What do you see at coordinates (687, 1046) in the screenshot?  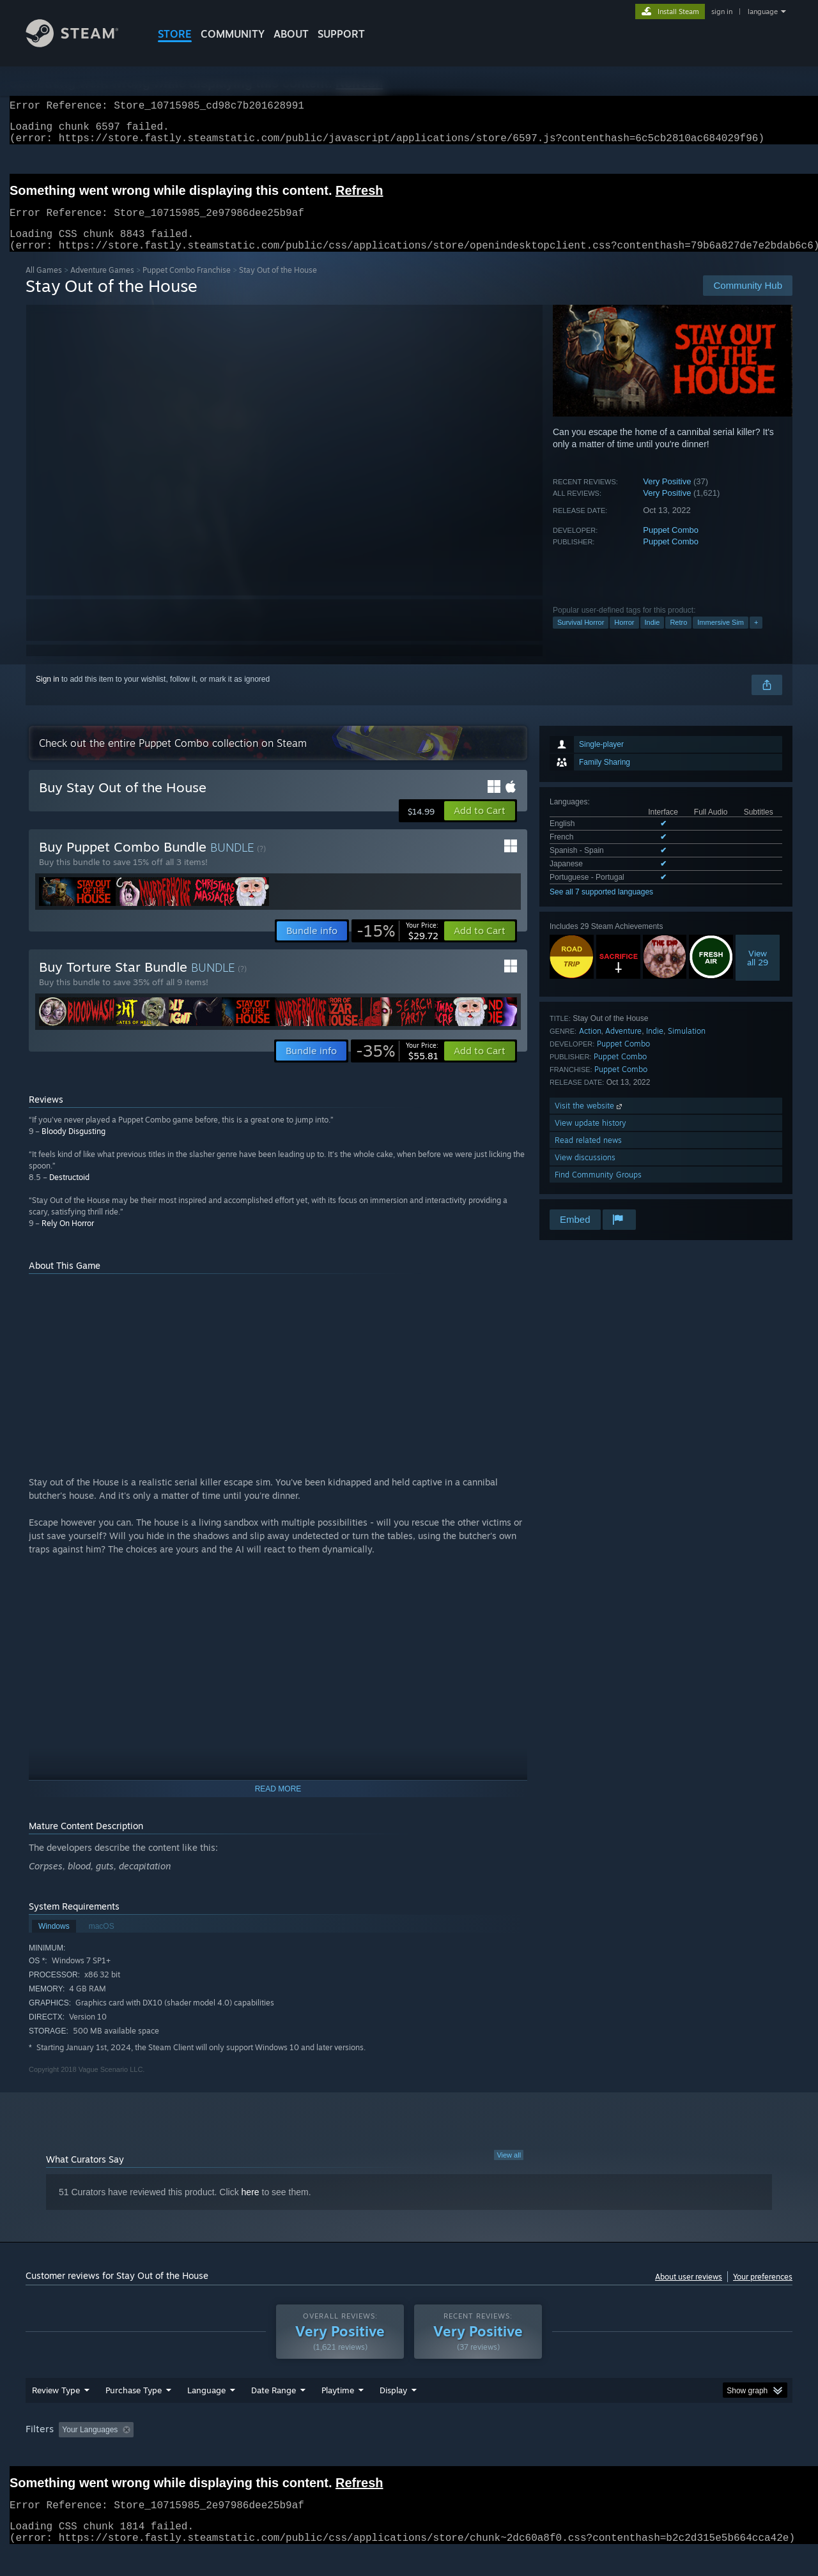 I see `Simulation` at bounding box center [687, 1046].